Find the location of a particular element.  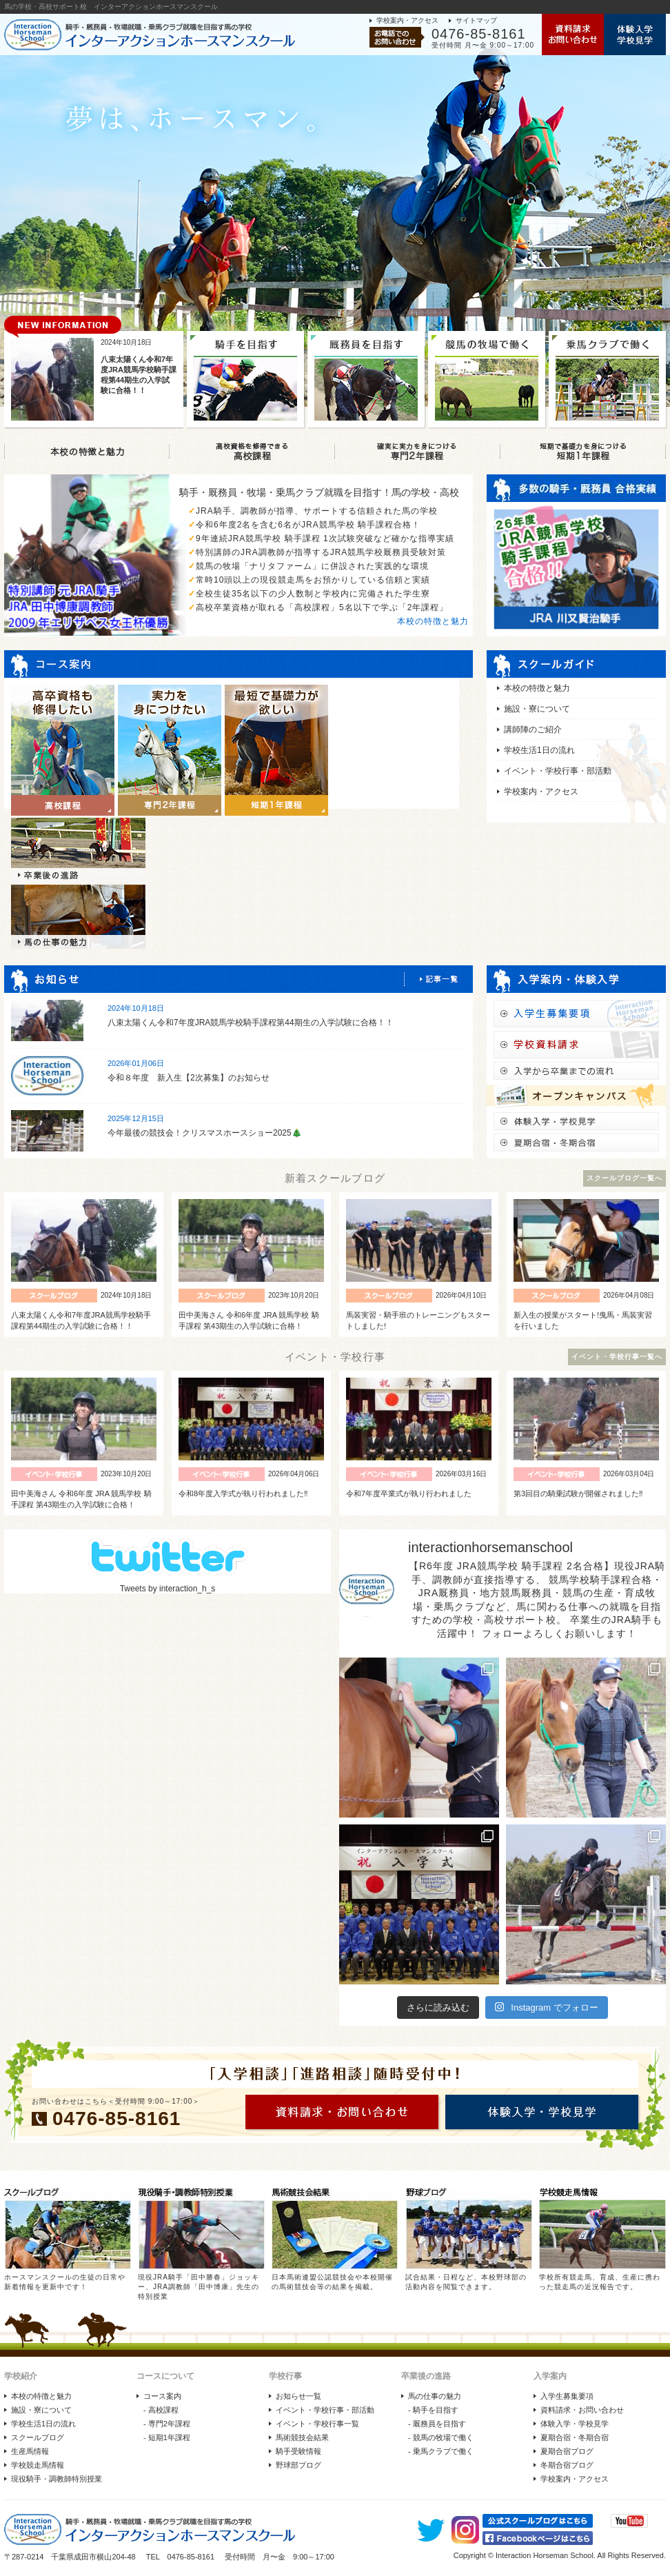

本校の特徴と魅力 is located at coordinates (433, 621).